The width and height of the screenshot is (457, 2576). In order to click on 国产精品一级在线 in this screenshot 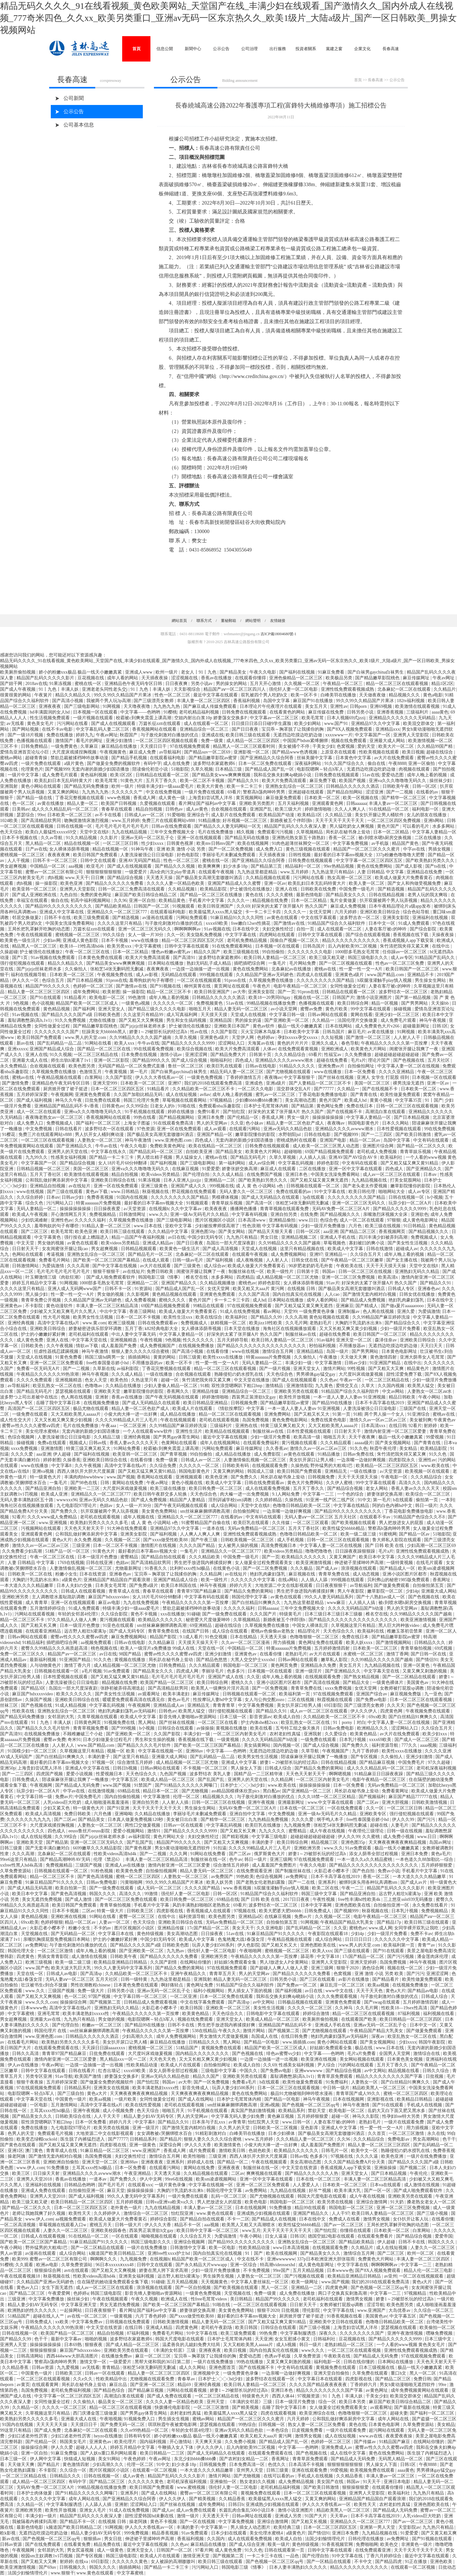, I will do `click(35, 797)`.